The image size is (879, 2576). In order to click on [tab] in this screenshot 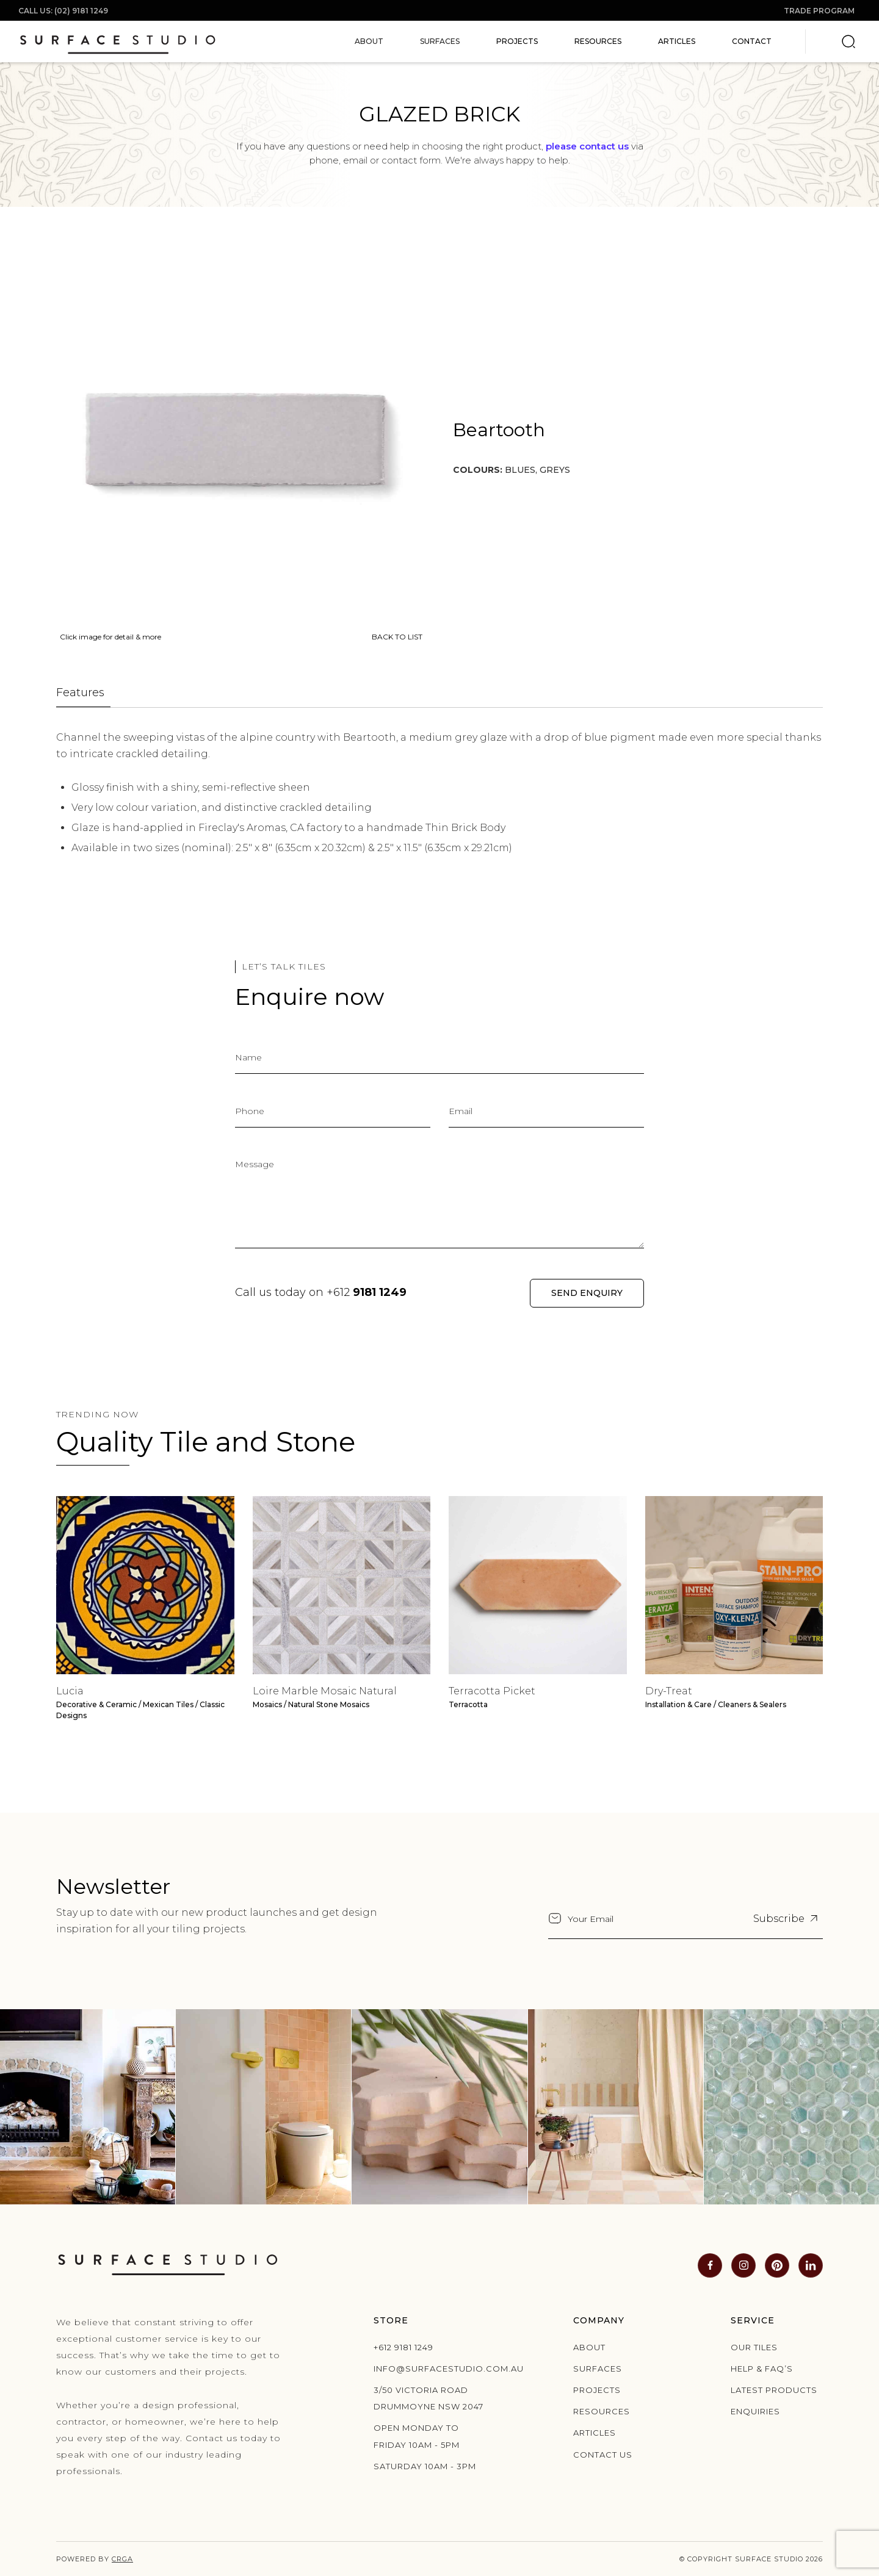, I will do `click(83, 693)`.